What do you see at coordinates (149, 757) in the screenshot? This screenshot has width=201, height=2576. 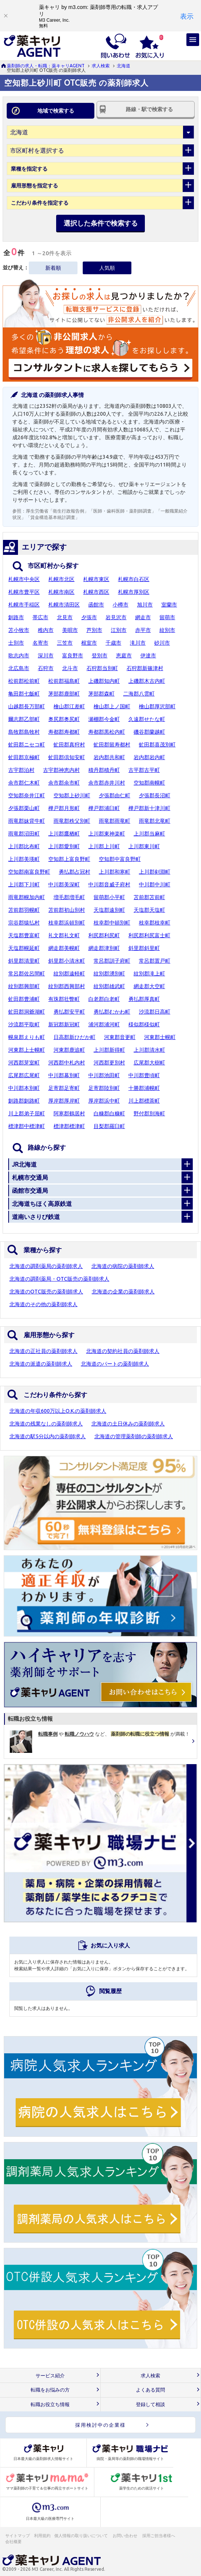 I see `岩内郡岩内町` at bounding box center [149, 757].